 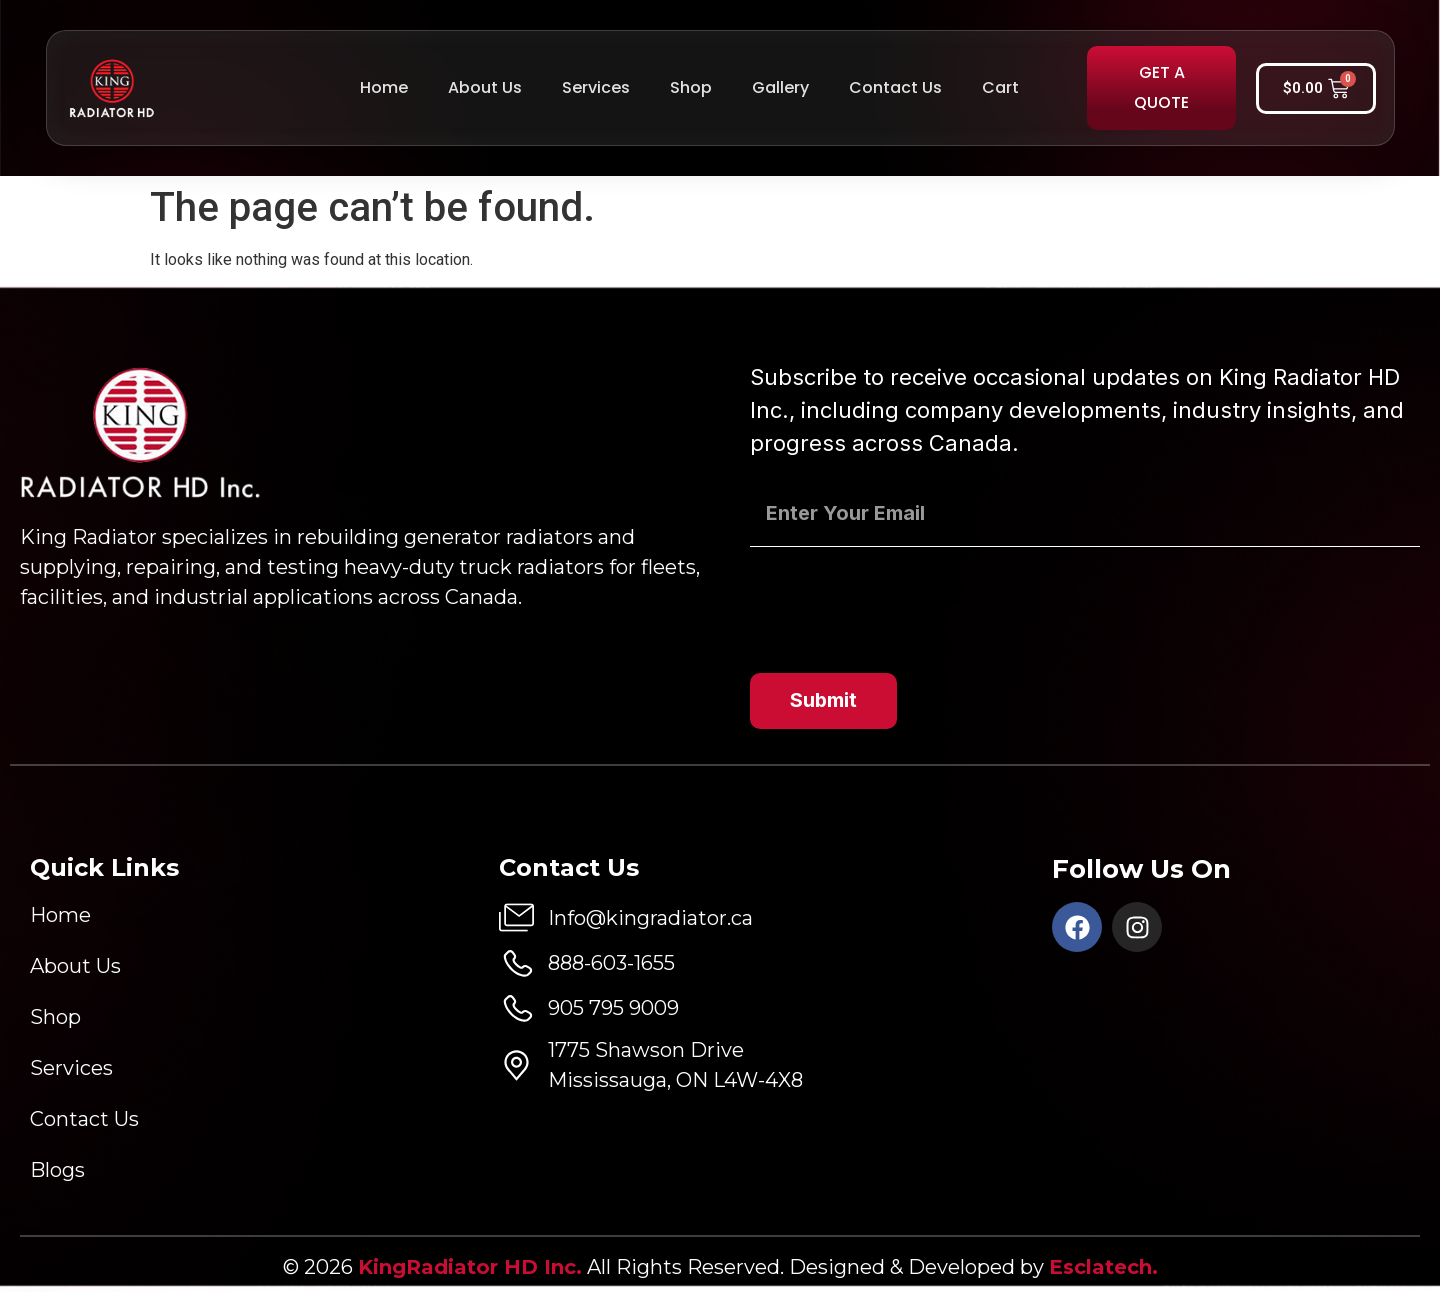 What do you see at coordinates (1000, 88) in the screenshot?
I see `Cart` at bounding box center [1000, 88].